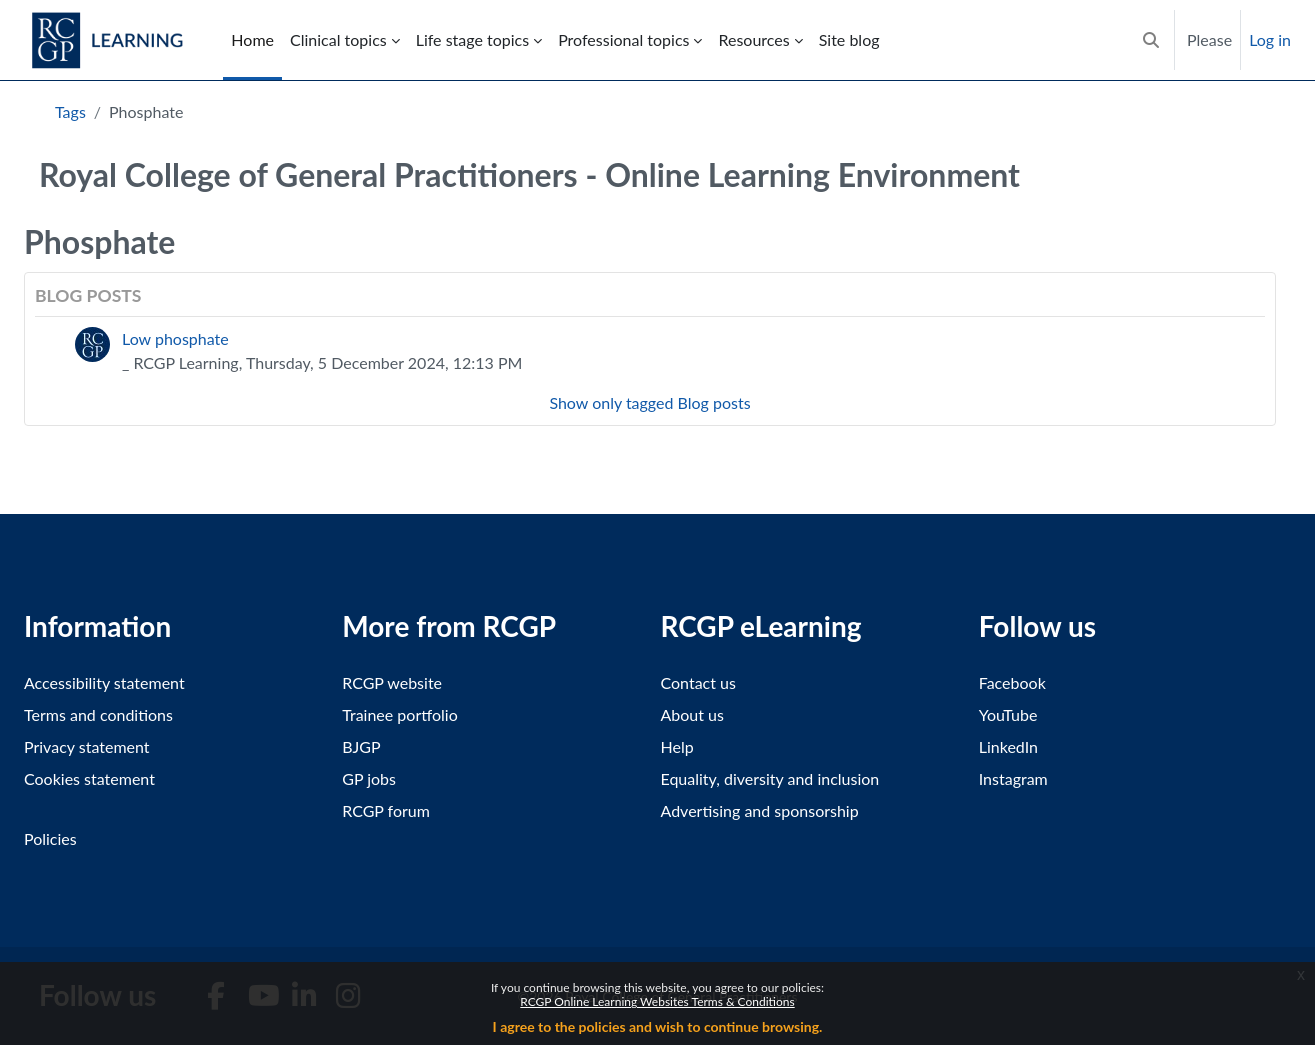 The image size is (1315, 1045). Describe the element at coordinates (760, 810) in the screenshot. I see `Advertising and sponsorship` at that location.